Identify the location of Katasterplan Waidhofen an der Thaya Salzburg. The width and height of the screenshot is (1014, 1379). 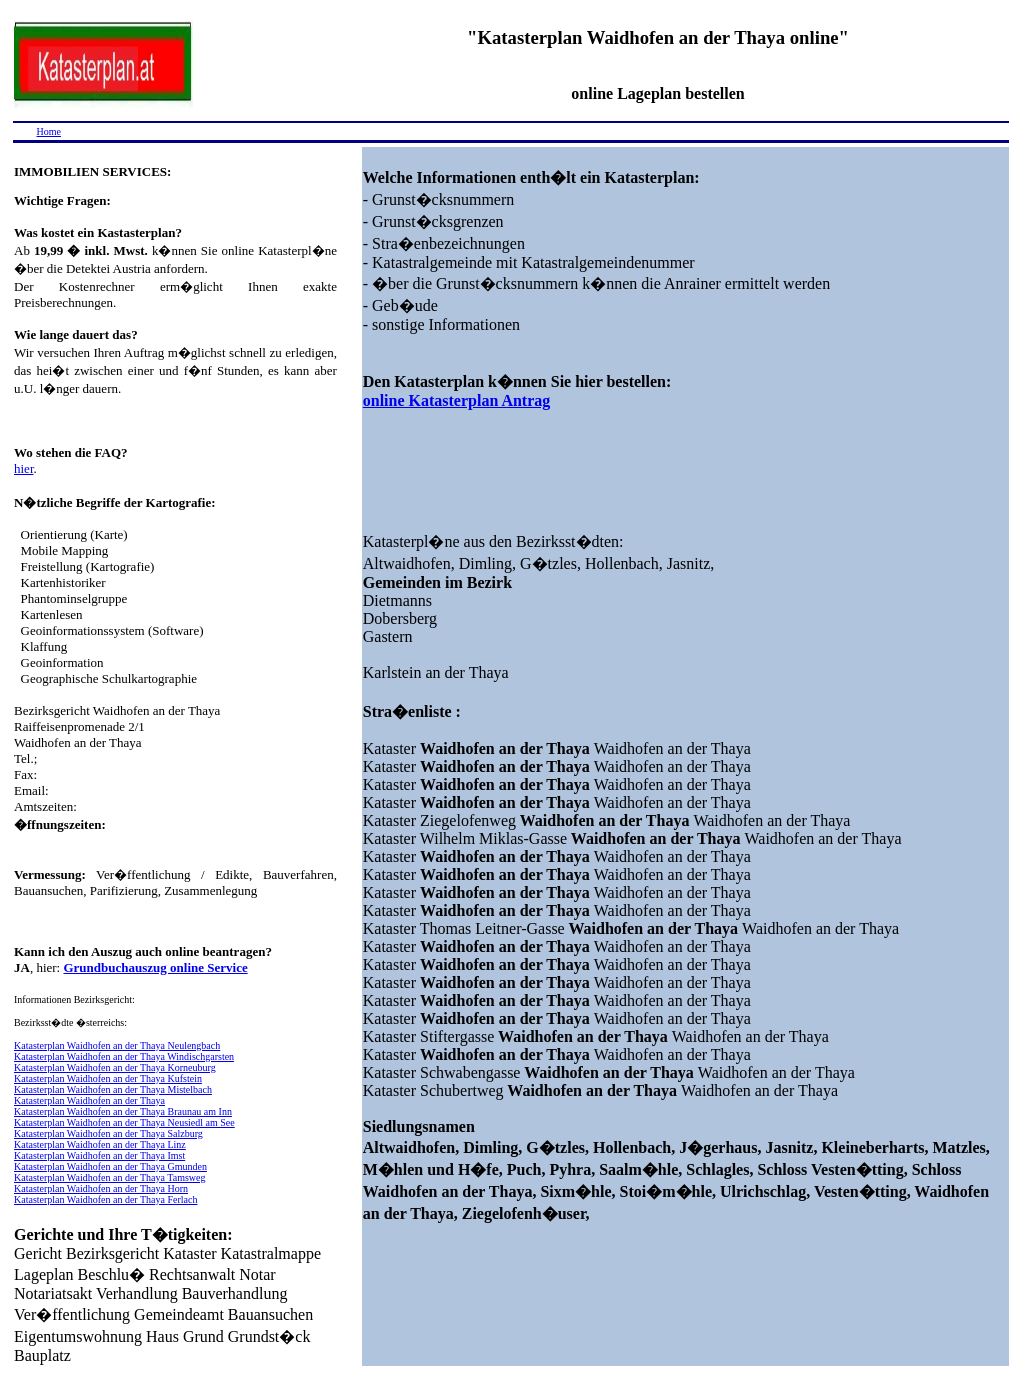
(108, 1133).